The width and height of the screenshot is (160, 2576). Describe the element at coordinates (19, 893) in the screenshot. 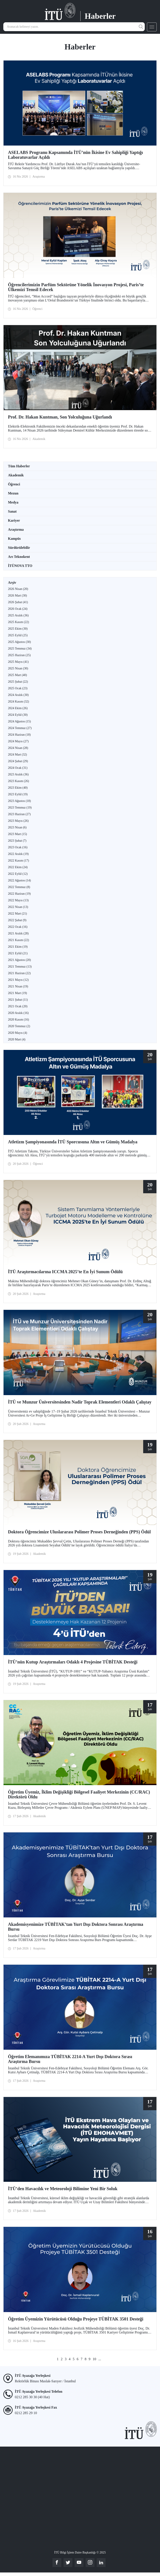

I see `2022 Haziran` at that location.